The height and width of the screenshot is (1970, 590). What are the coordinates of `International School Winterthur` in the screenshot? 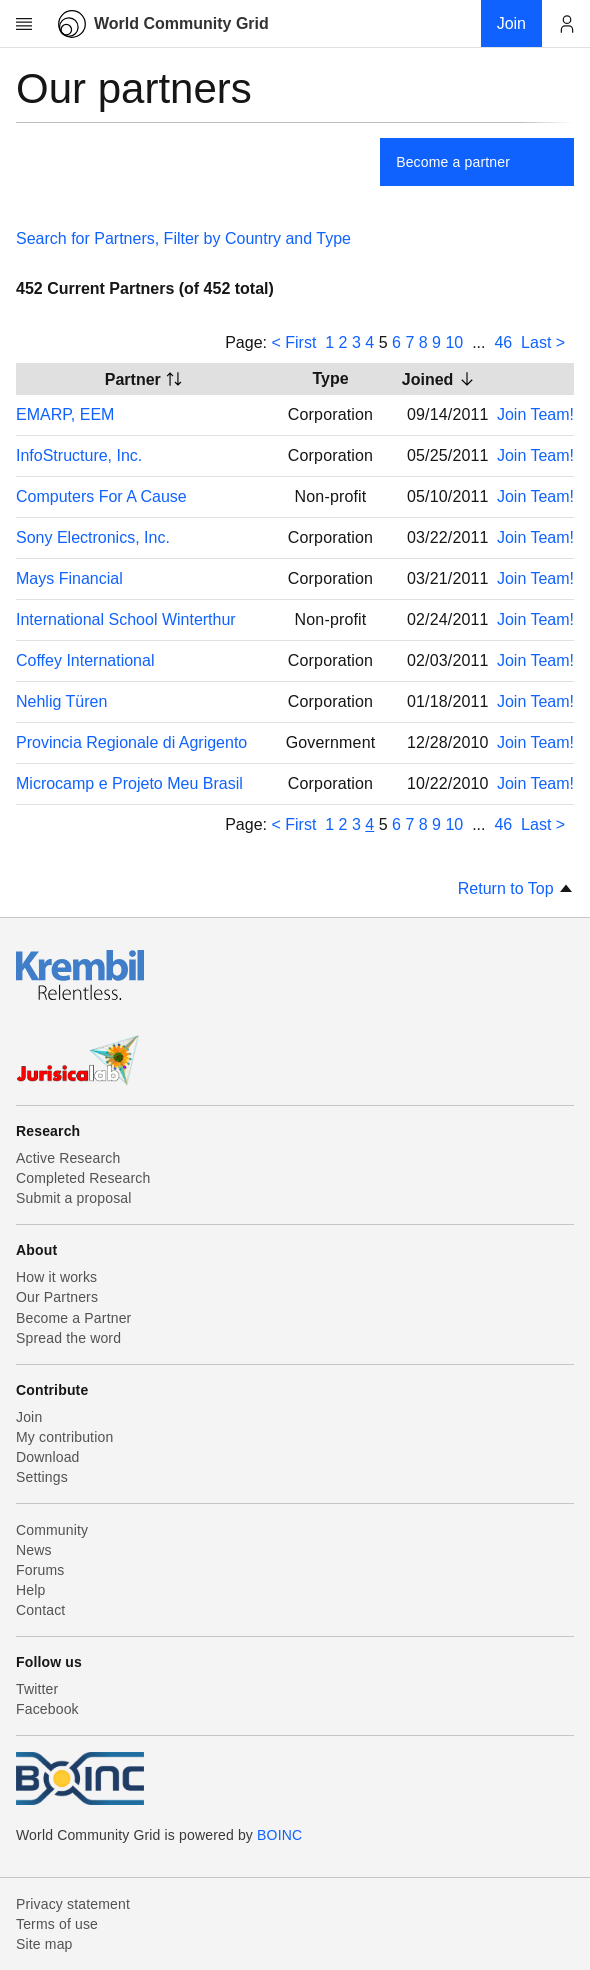 It's located at (126, 619).